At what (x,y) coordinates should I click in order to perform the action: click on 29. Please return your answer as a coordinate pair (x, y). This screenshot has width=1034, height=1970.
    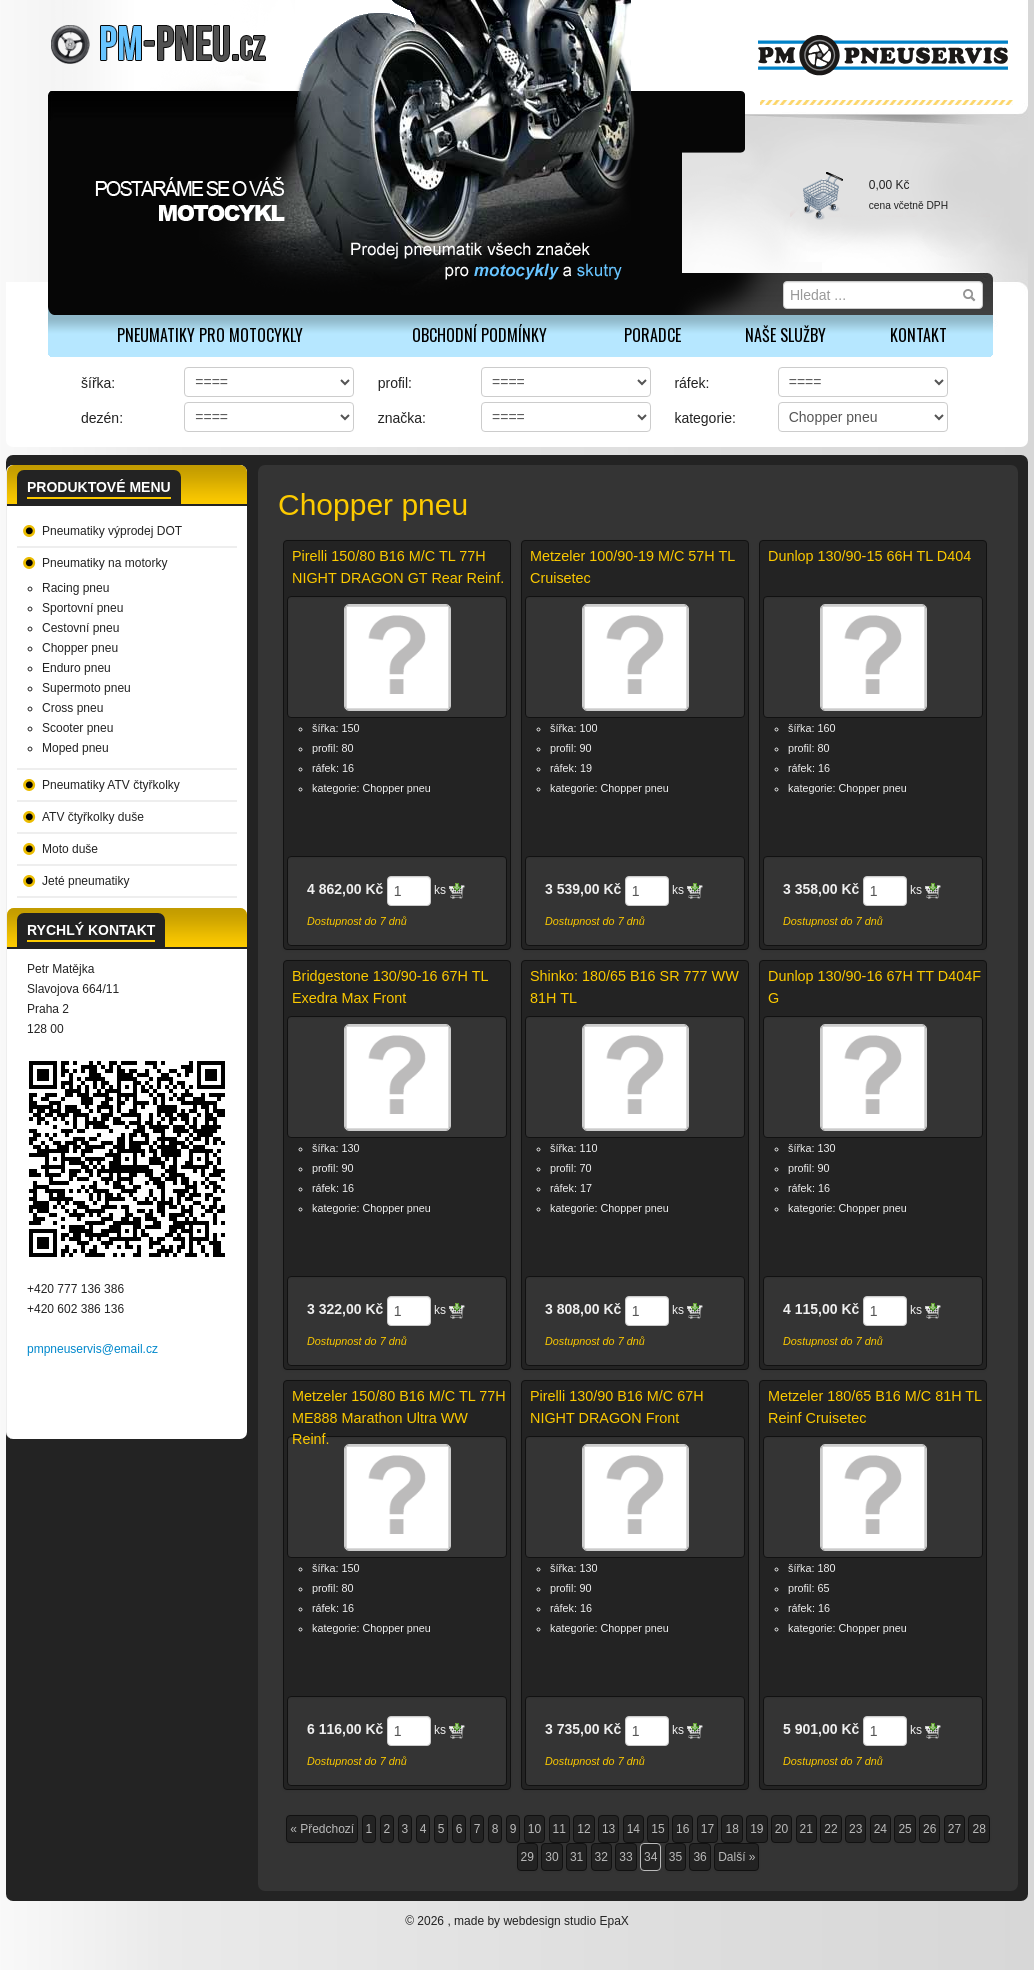
    Looking at the image, I should click on (527, 1857).